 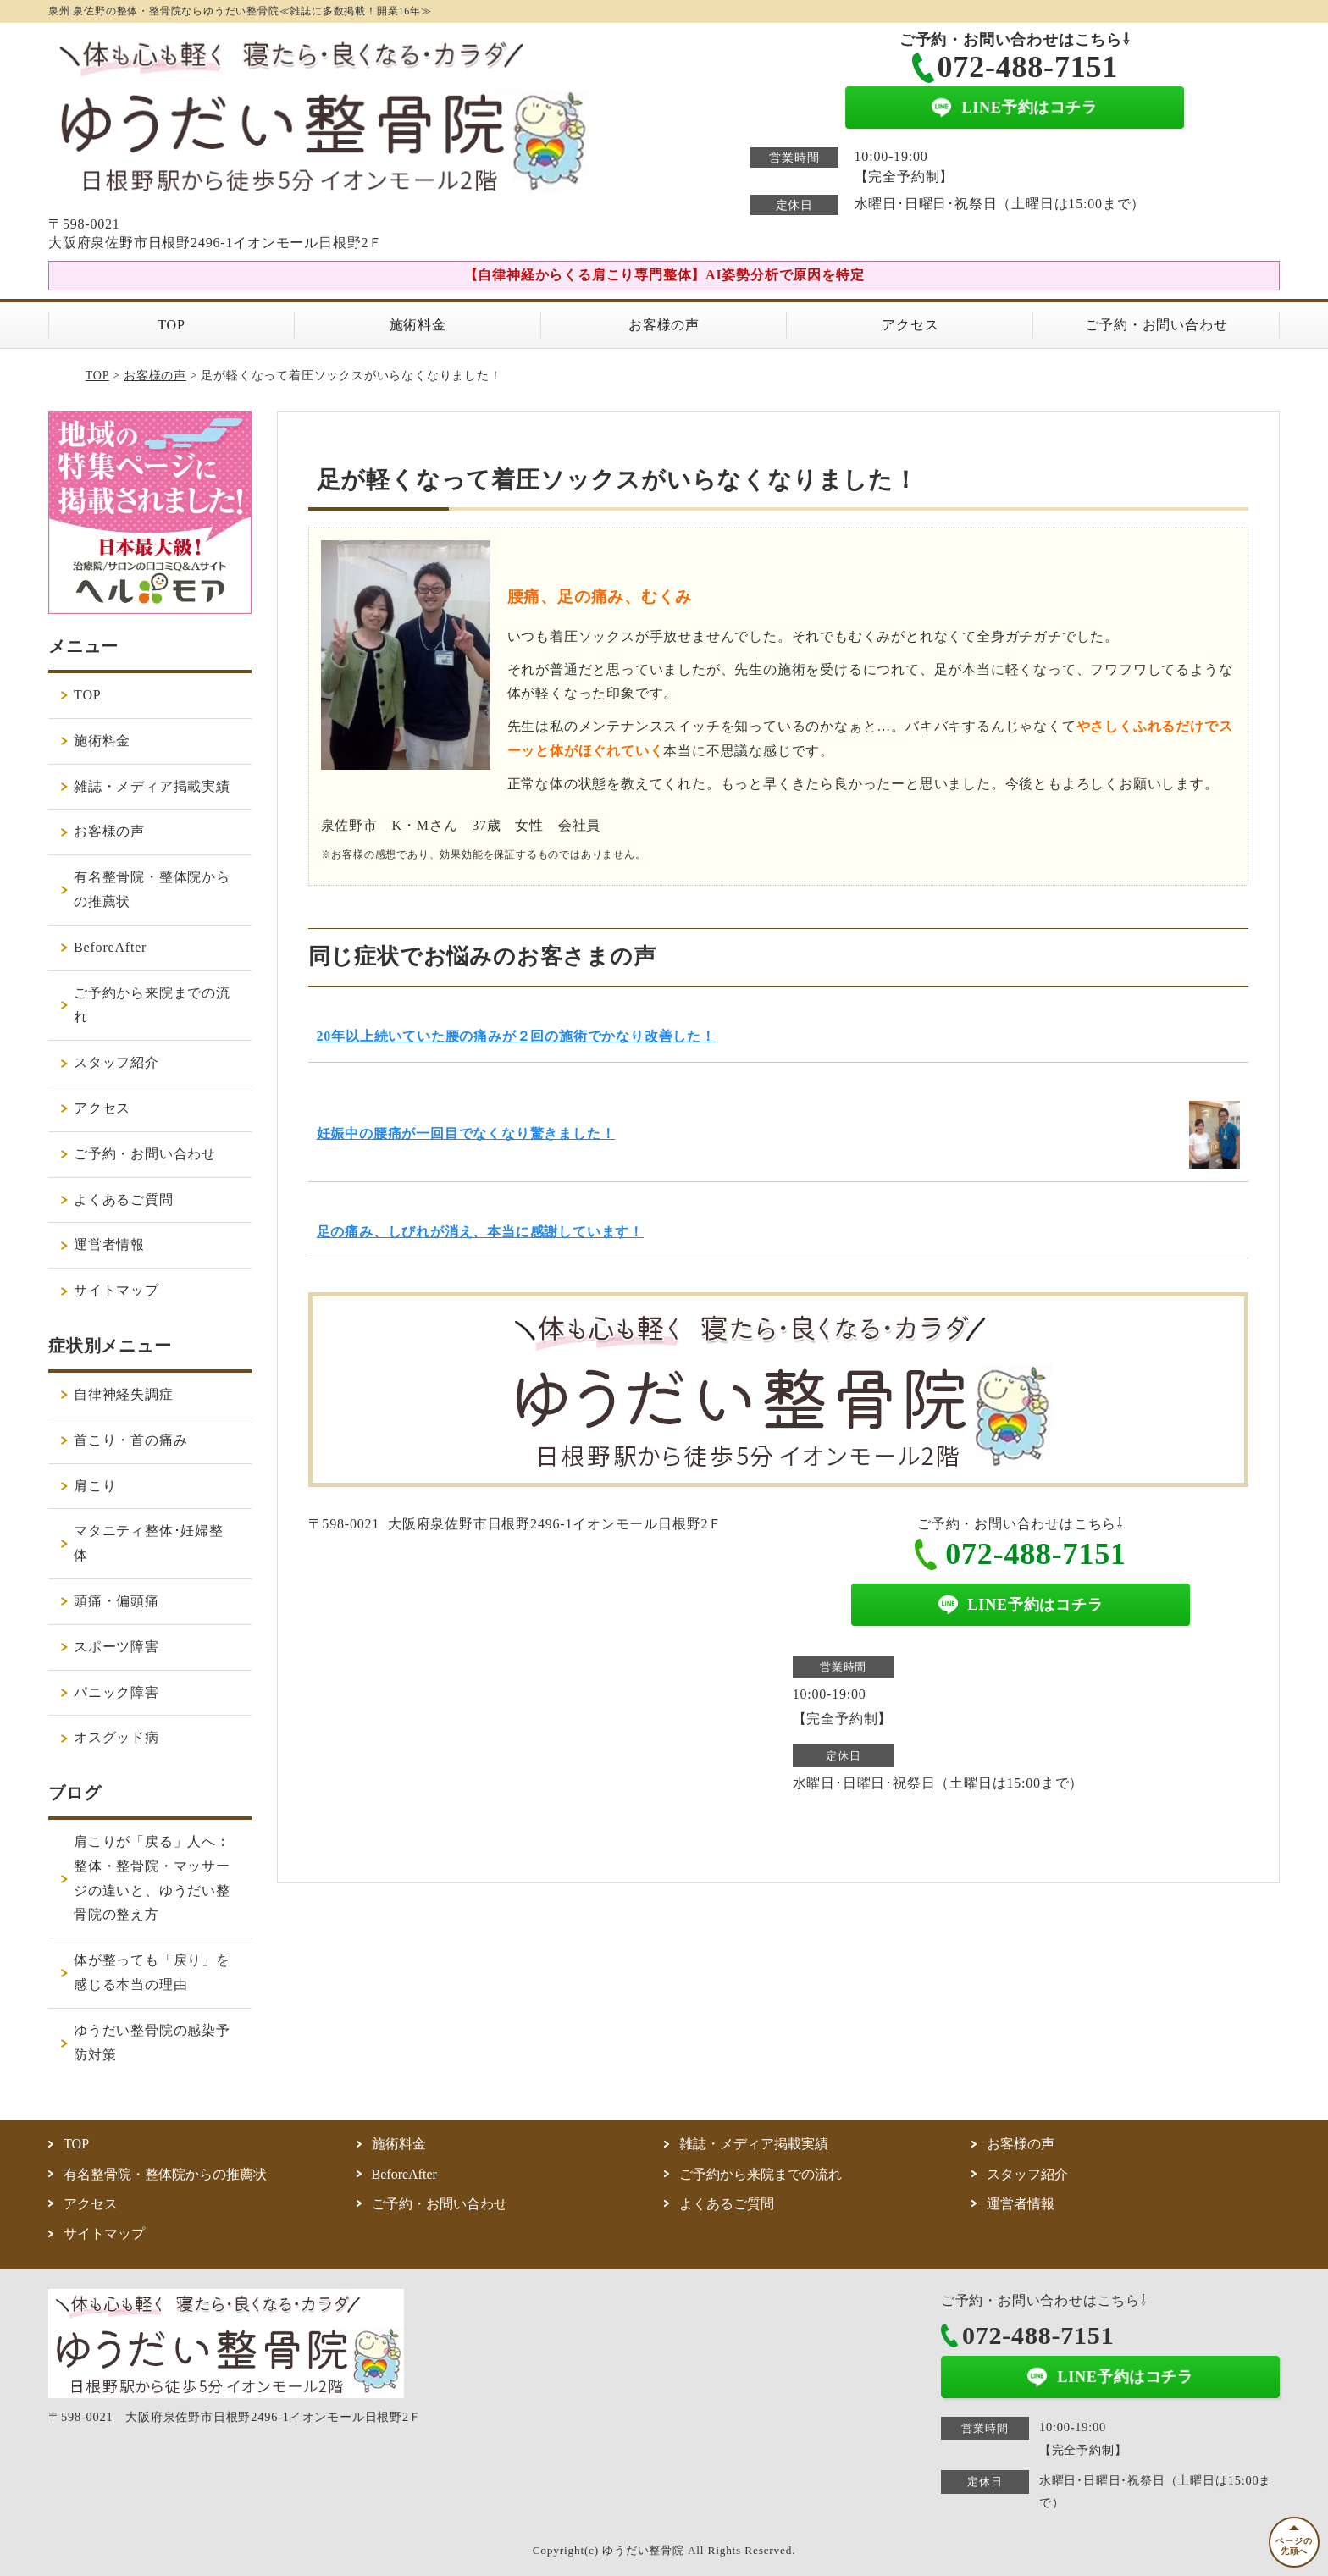 What do you see at coordinates (116, 1692) in the screenshot?
I see `パニック障害` at bounding box center [116, 1692].